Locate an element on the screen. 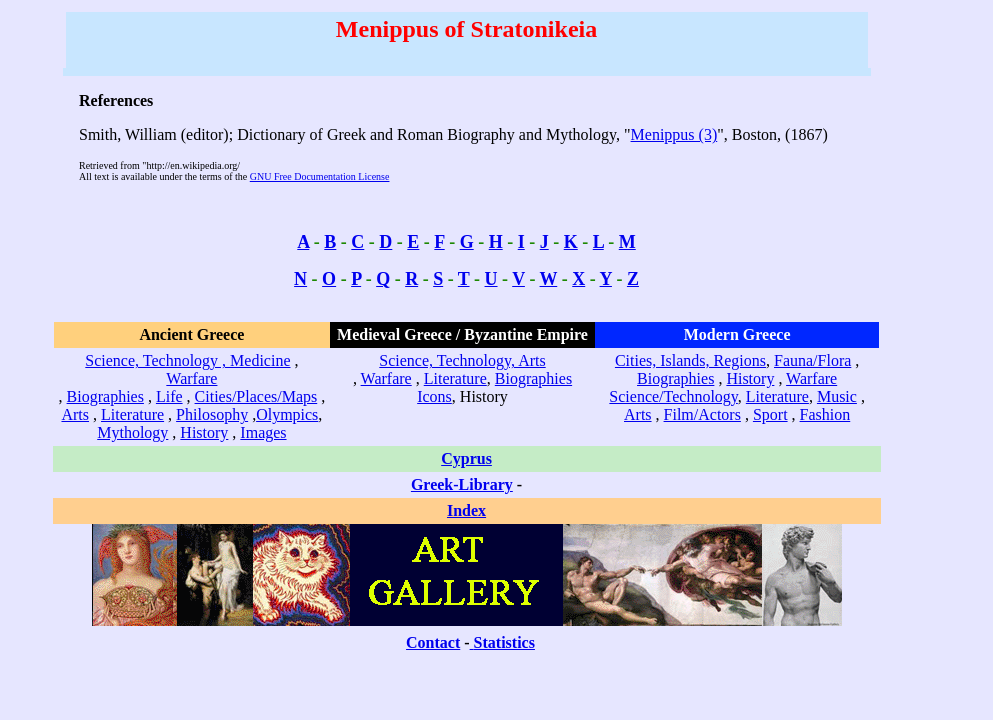 The width and height of the screenshot is (993, 720). Biographies is located at coordinates (105, 396).